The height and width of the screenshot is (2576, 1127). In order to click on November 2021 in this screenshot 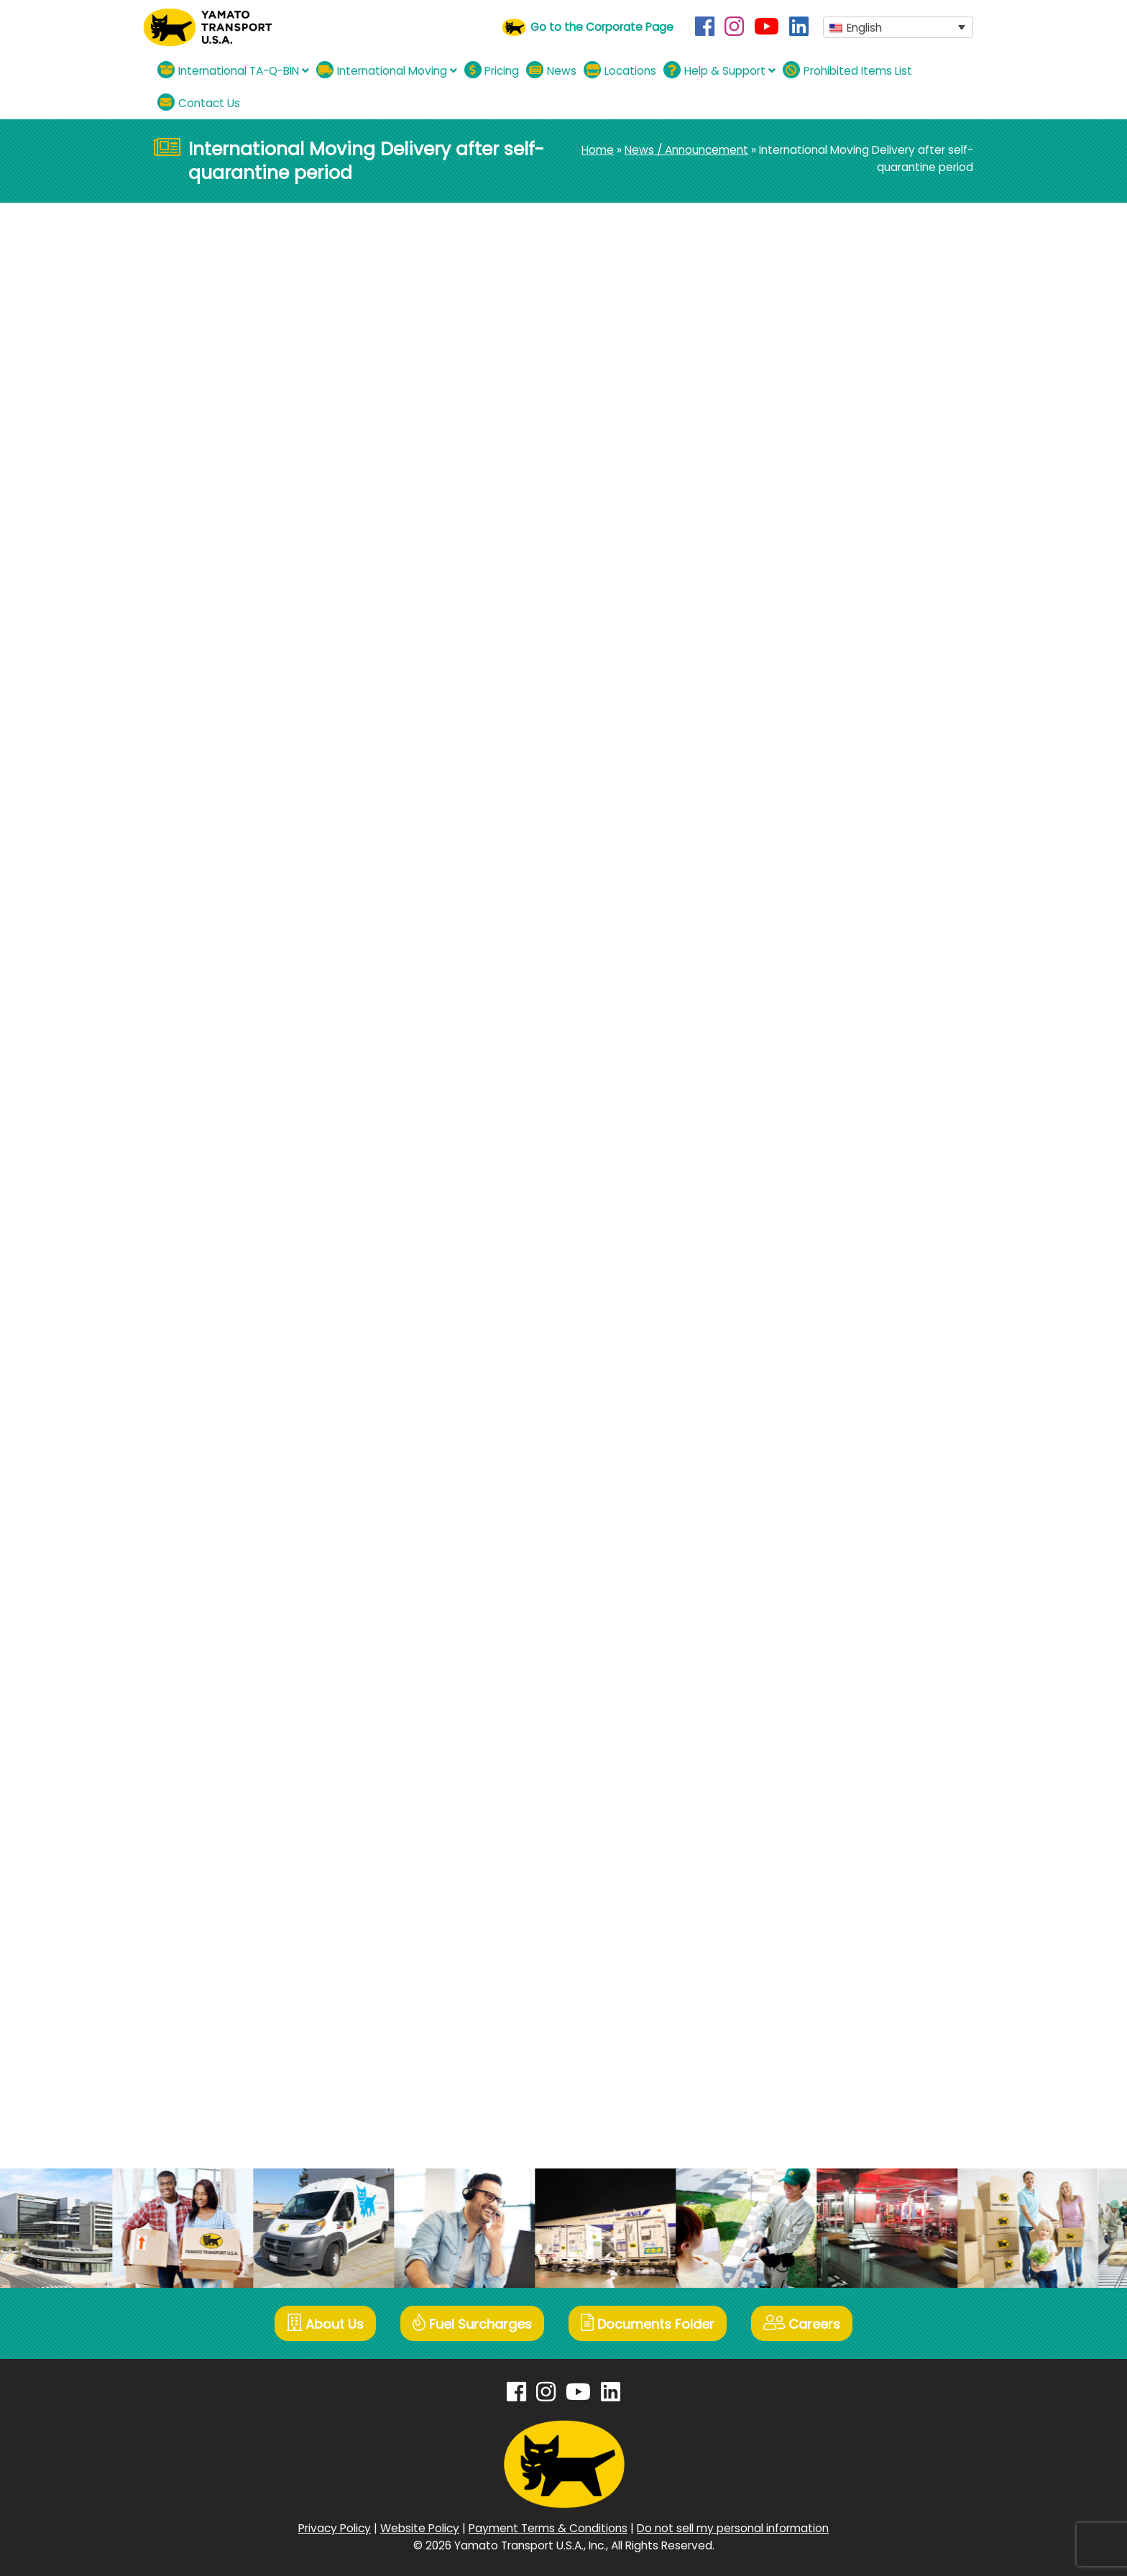, I will do `click(819, 1361)`.